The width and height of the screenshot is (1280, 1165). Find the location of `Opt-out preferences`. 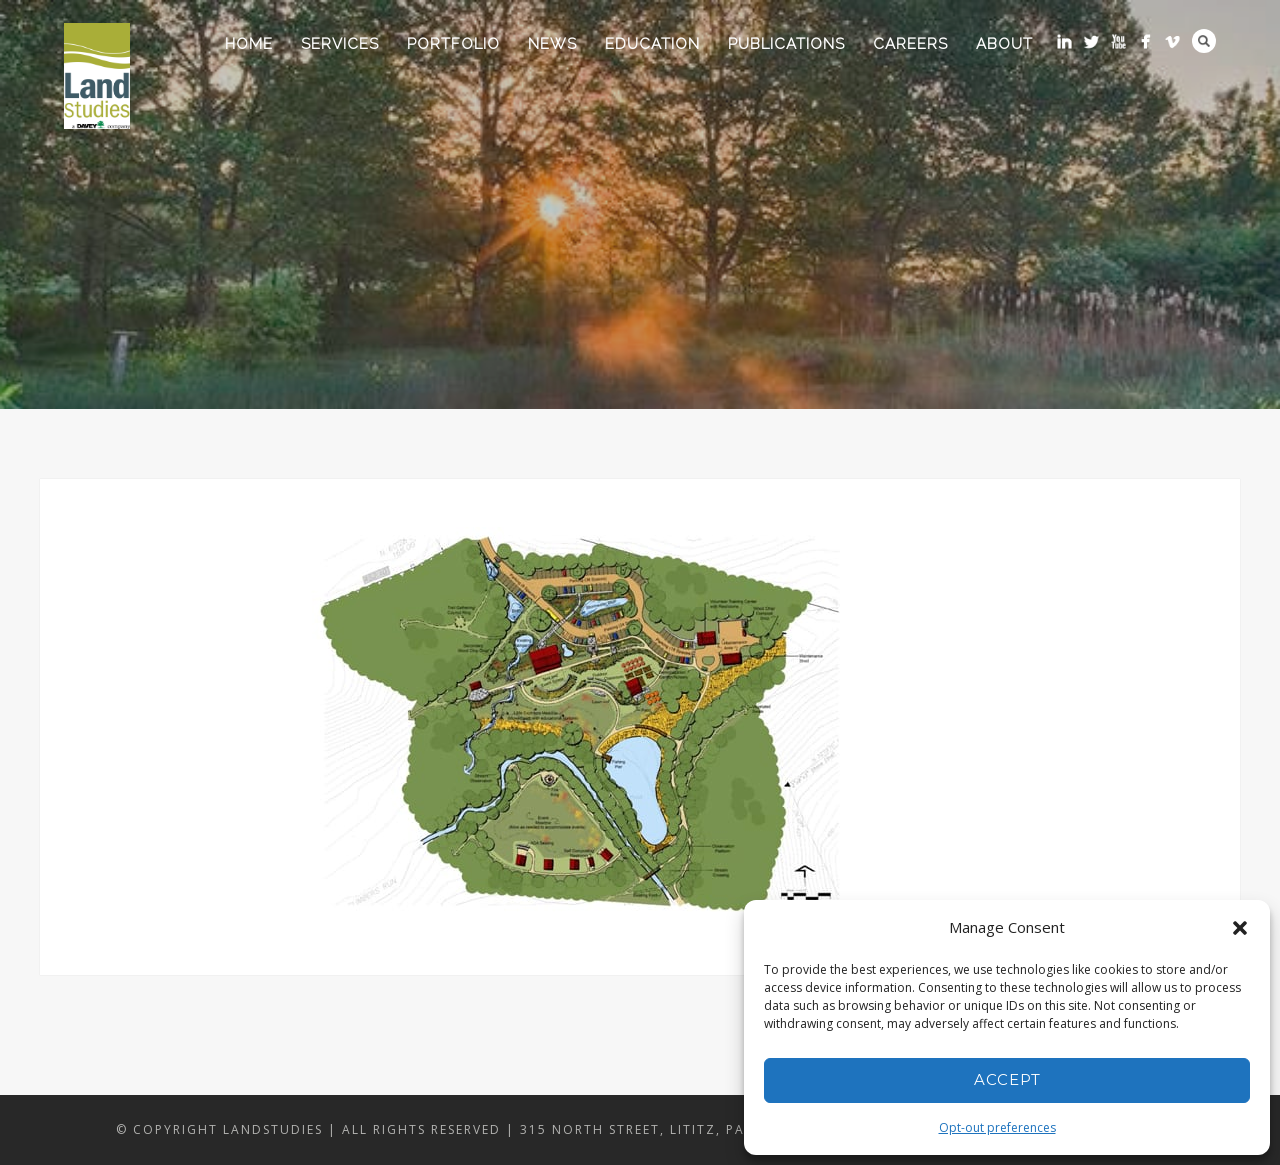

Opt-out preferences is located at coordinates (997, 1127).